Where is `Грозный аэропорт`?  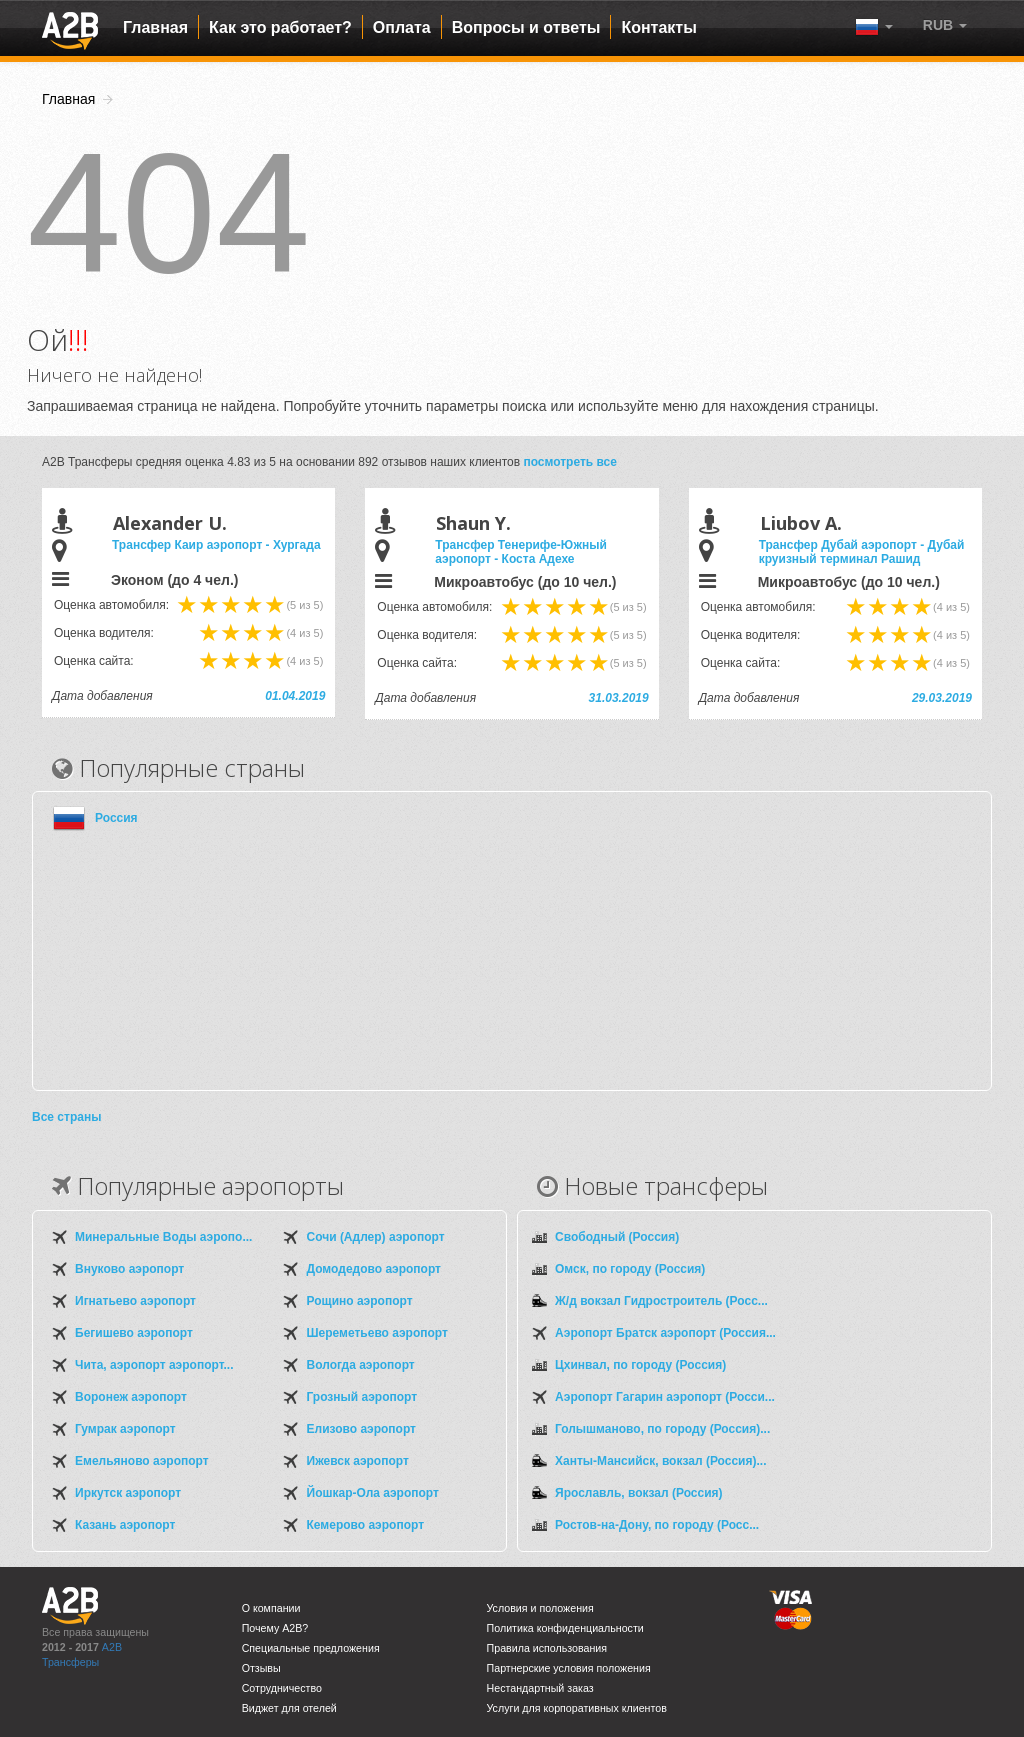 Грозный аэропорт is located at coordinates (362, 1397).